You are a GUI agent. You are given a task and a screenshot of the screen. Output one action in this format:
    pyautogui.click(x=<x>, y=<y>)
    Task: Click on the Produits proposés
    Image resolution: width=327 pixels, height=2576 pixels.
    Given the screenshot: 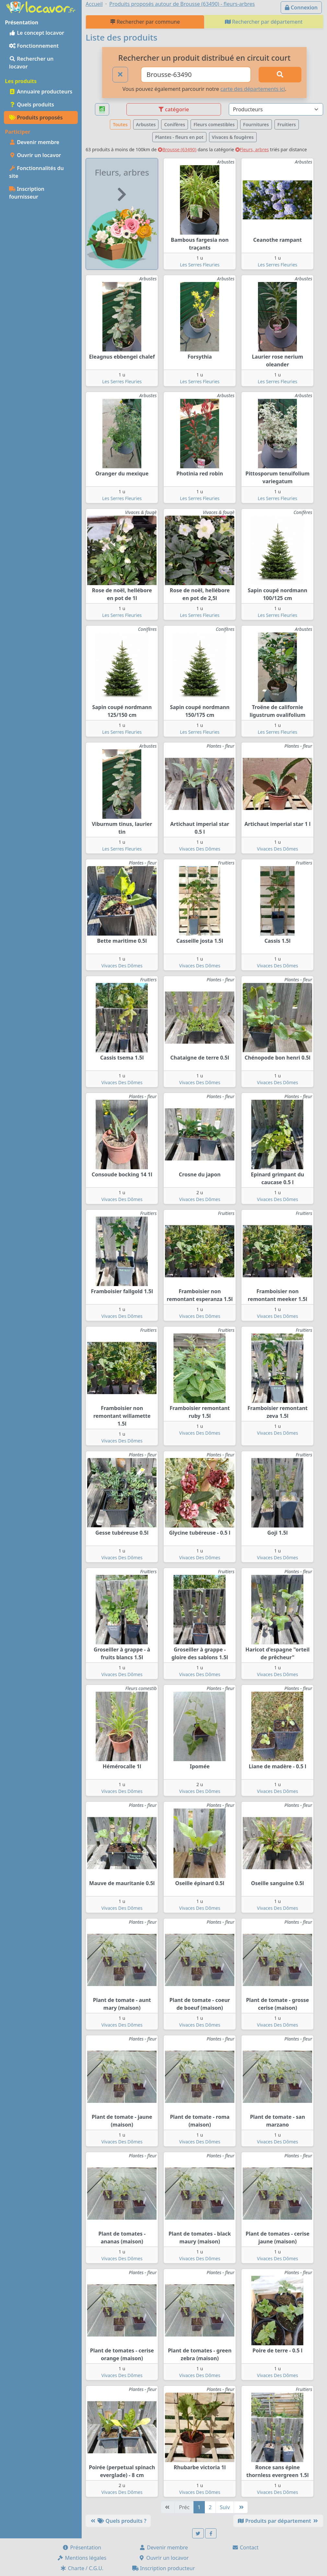 What is the action you would take?
    pyautogui.click(x=36, y=117)
    